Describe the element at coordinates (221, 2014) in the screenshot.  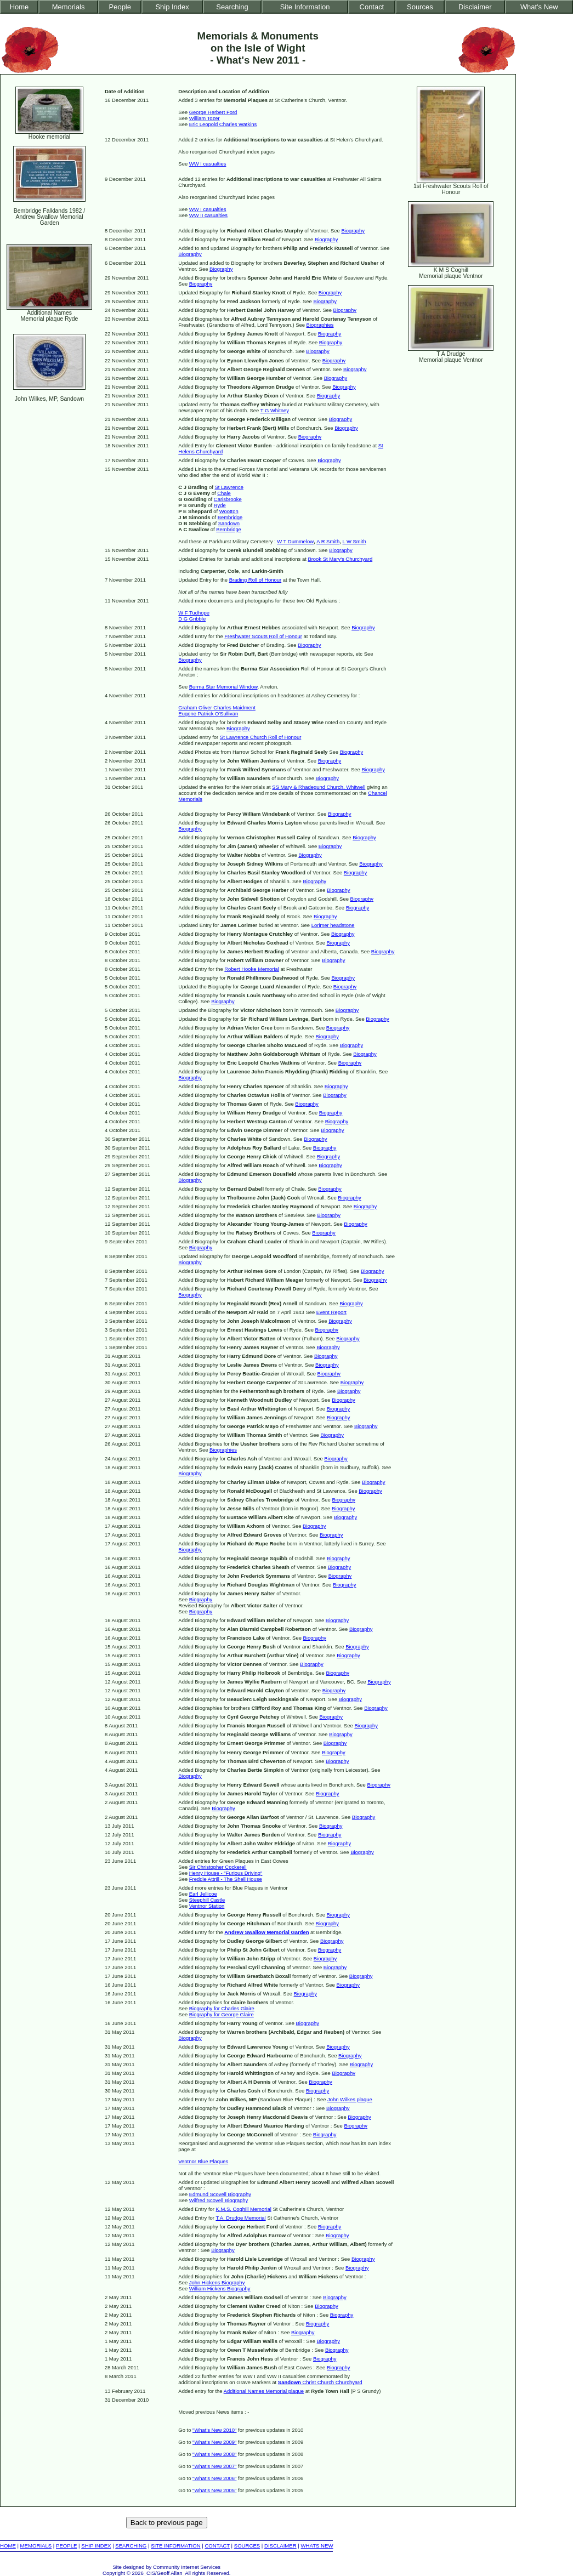
I see `Biography for George Glaire` at that location.